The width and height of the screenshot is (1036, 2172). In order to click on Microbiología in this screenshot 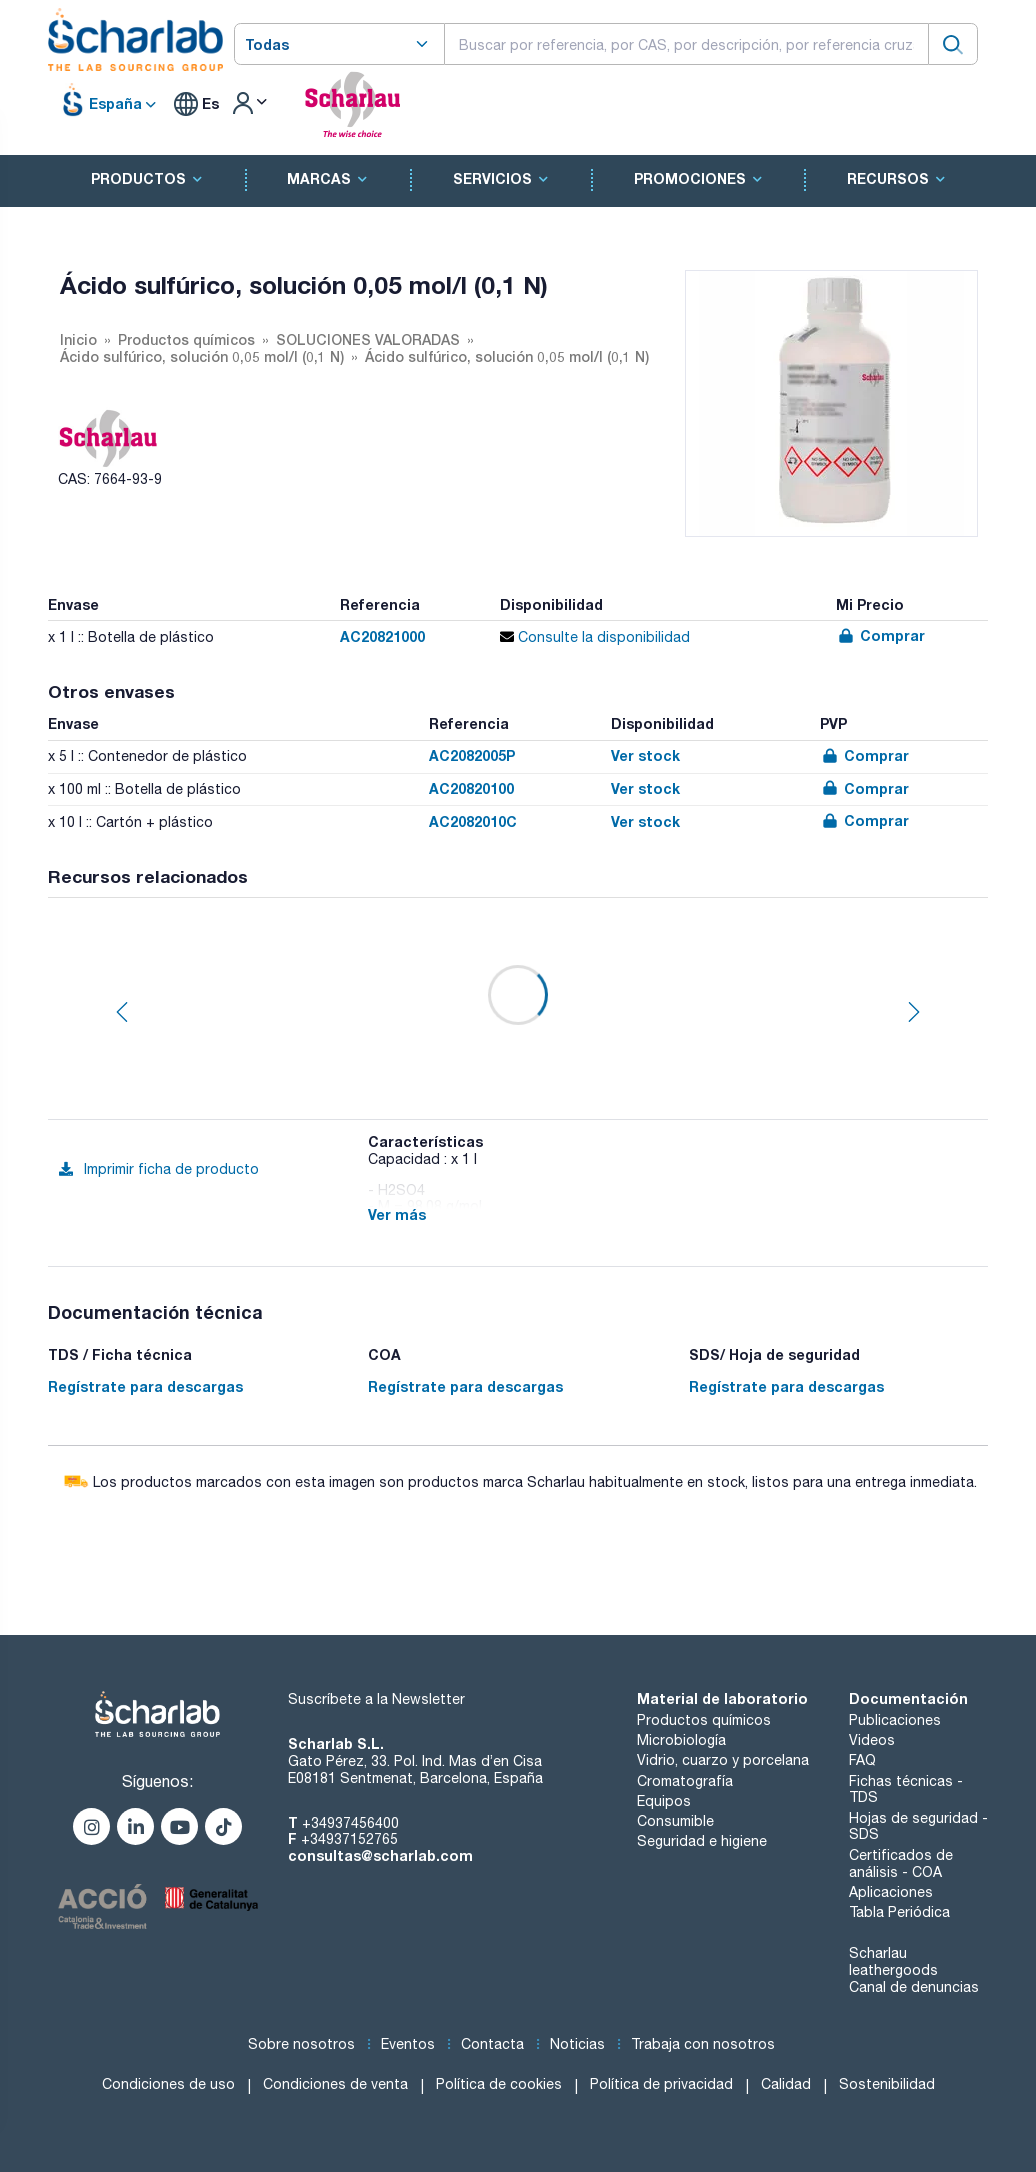, I will do `click(681, 1740)`.